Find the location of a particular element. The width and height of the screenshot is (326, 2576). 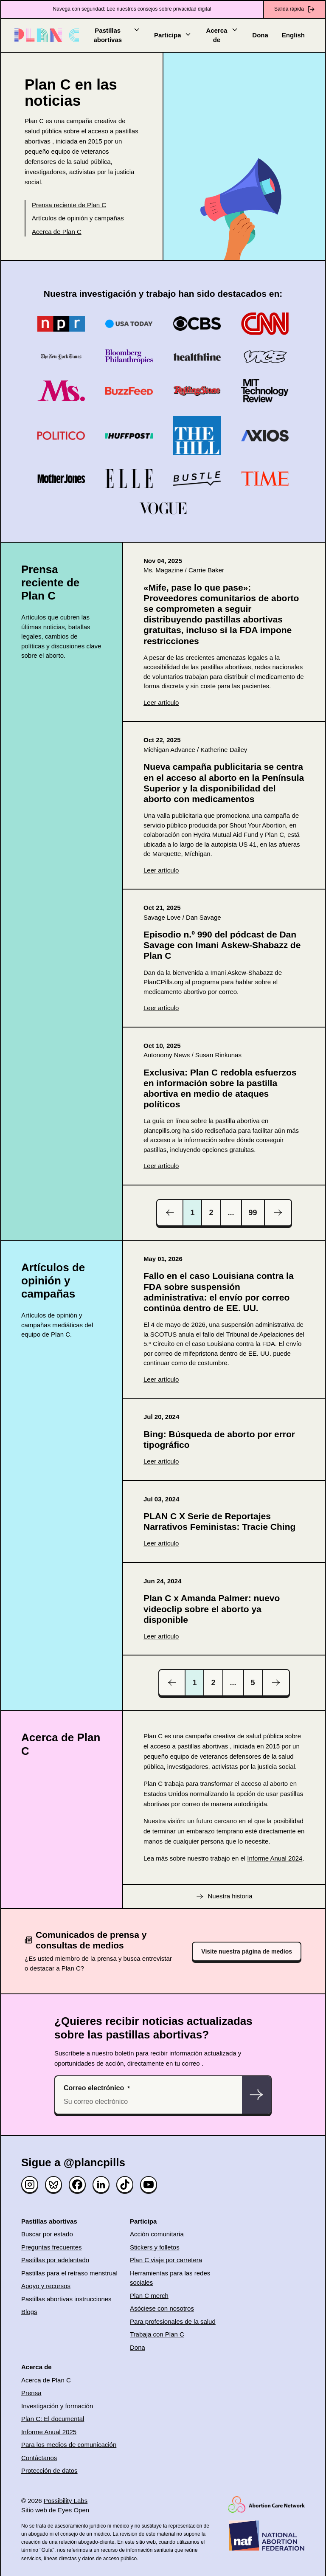

Protección de datos is located at coordinates (49, 2470).